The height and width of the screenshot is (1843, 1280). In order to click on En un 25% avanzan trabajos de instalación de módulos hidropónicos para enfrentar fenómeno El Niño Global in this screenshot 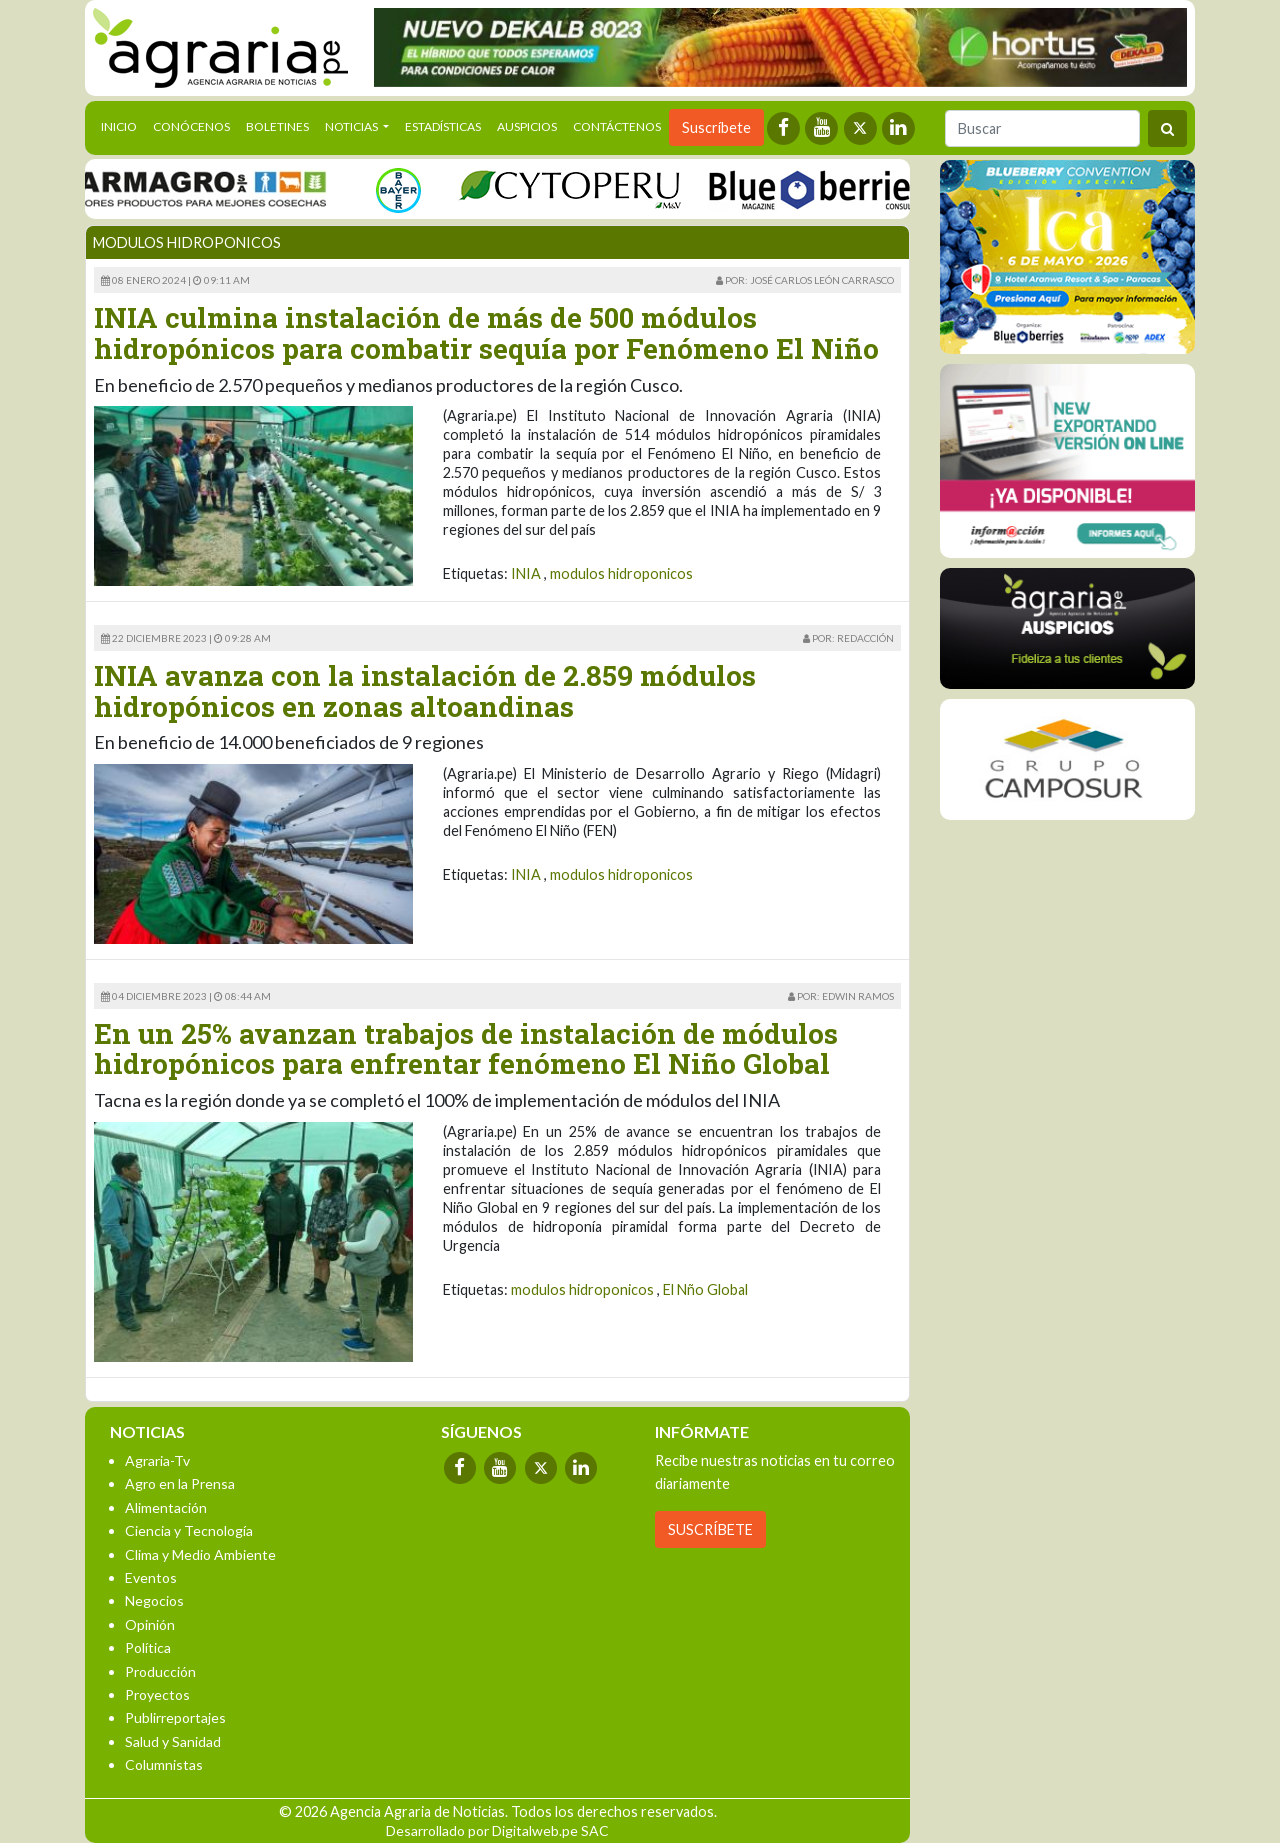, I will do `click(466, 1049)`.